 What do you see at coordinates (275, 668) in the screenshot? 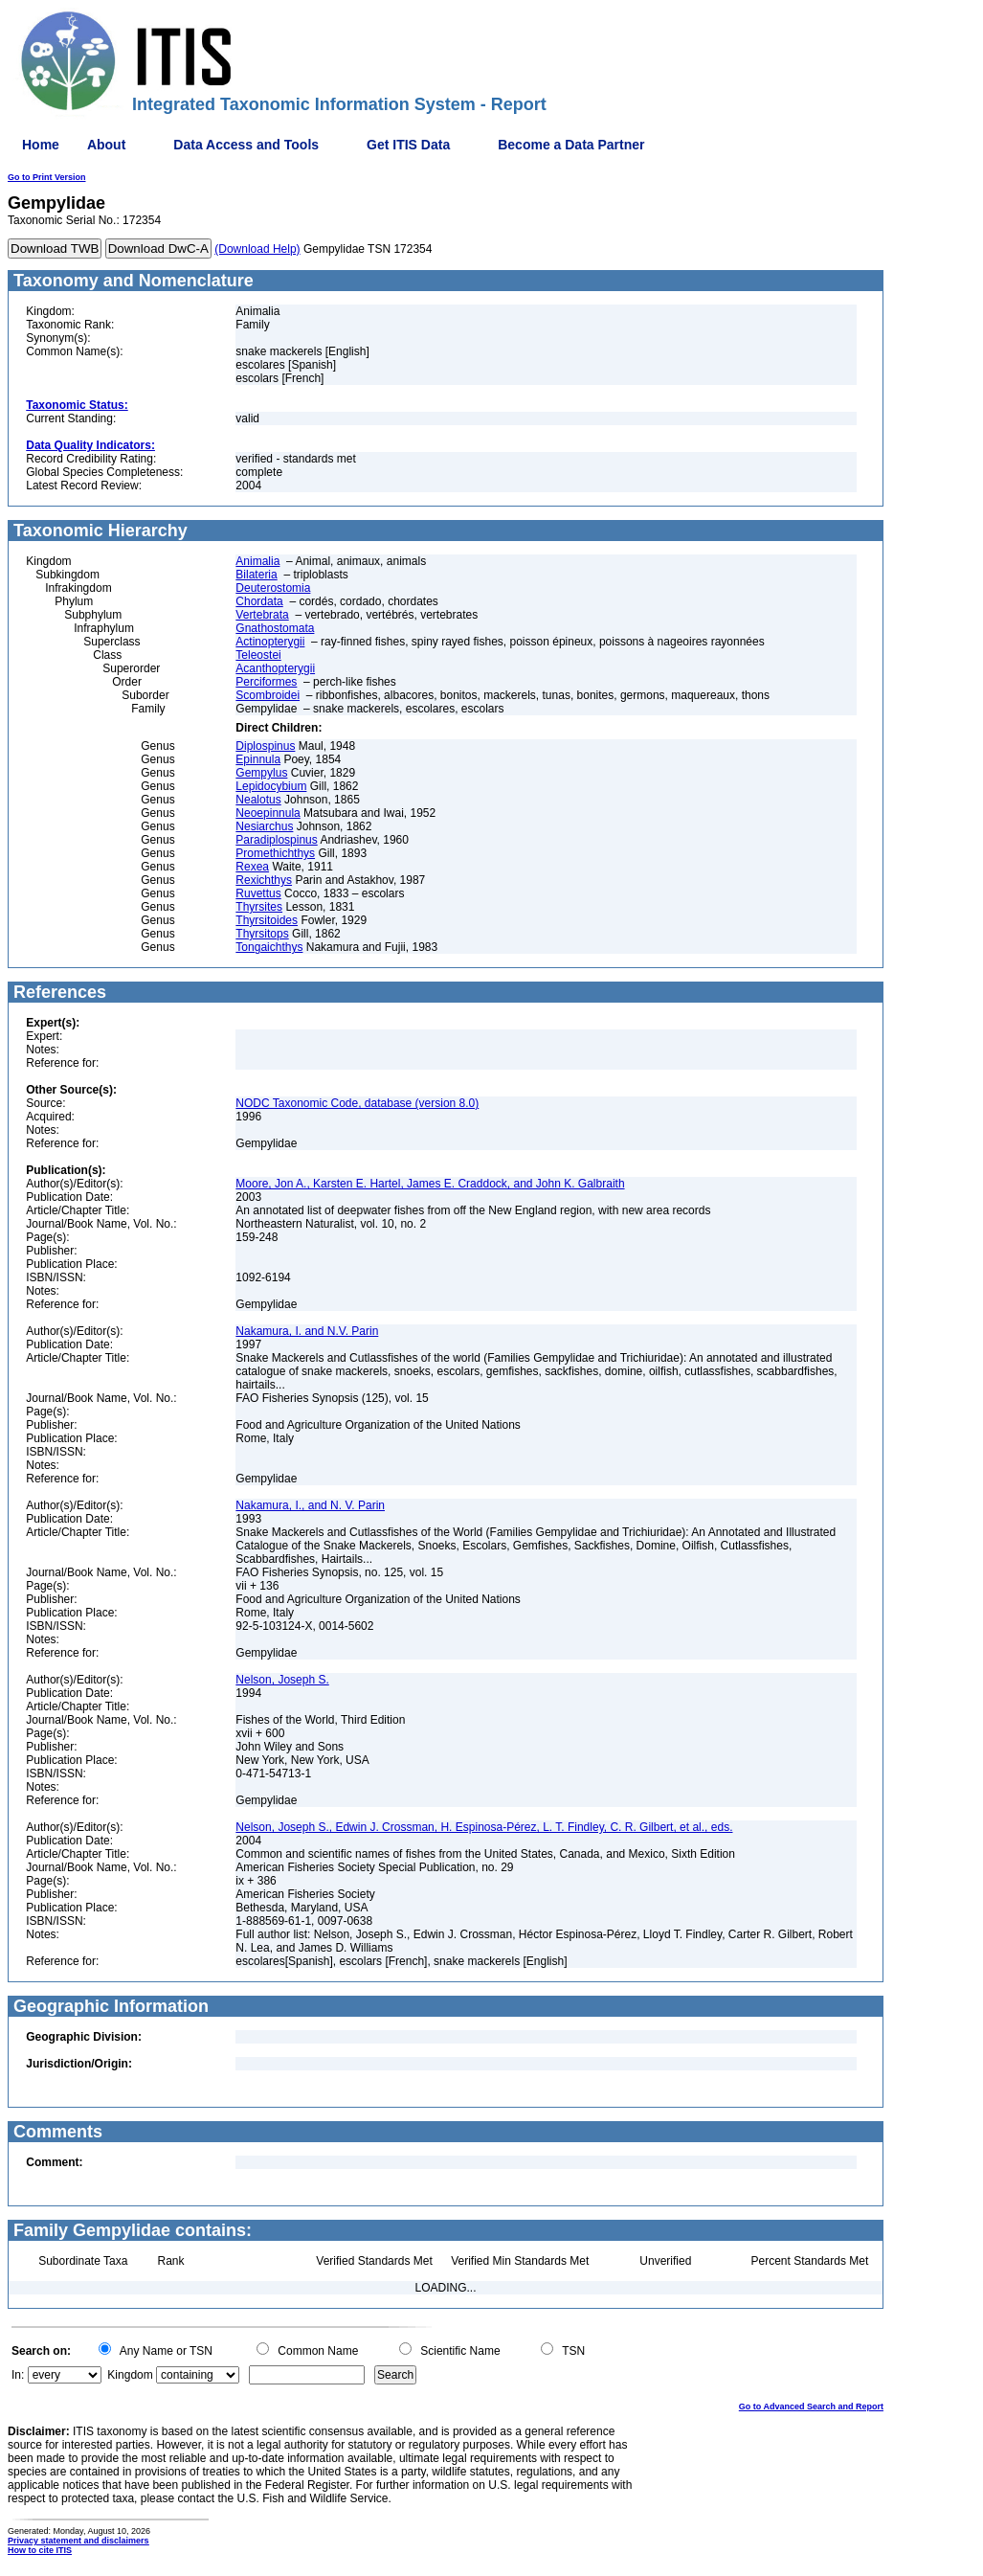
I see `Acanthopterygii` at bounding box center [275, 668].